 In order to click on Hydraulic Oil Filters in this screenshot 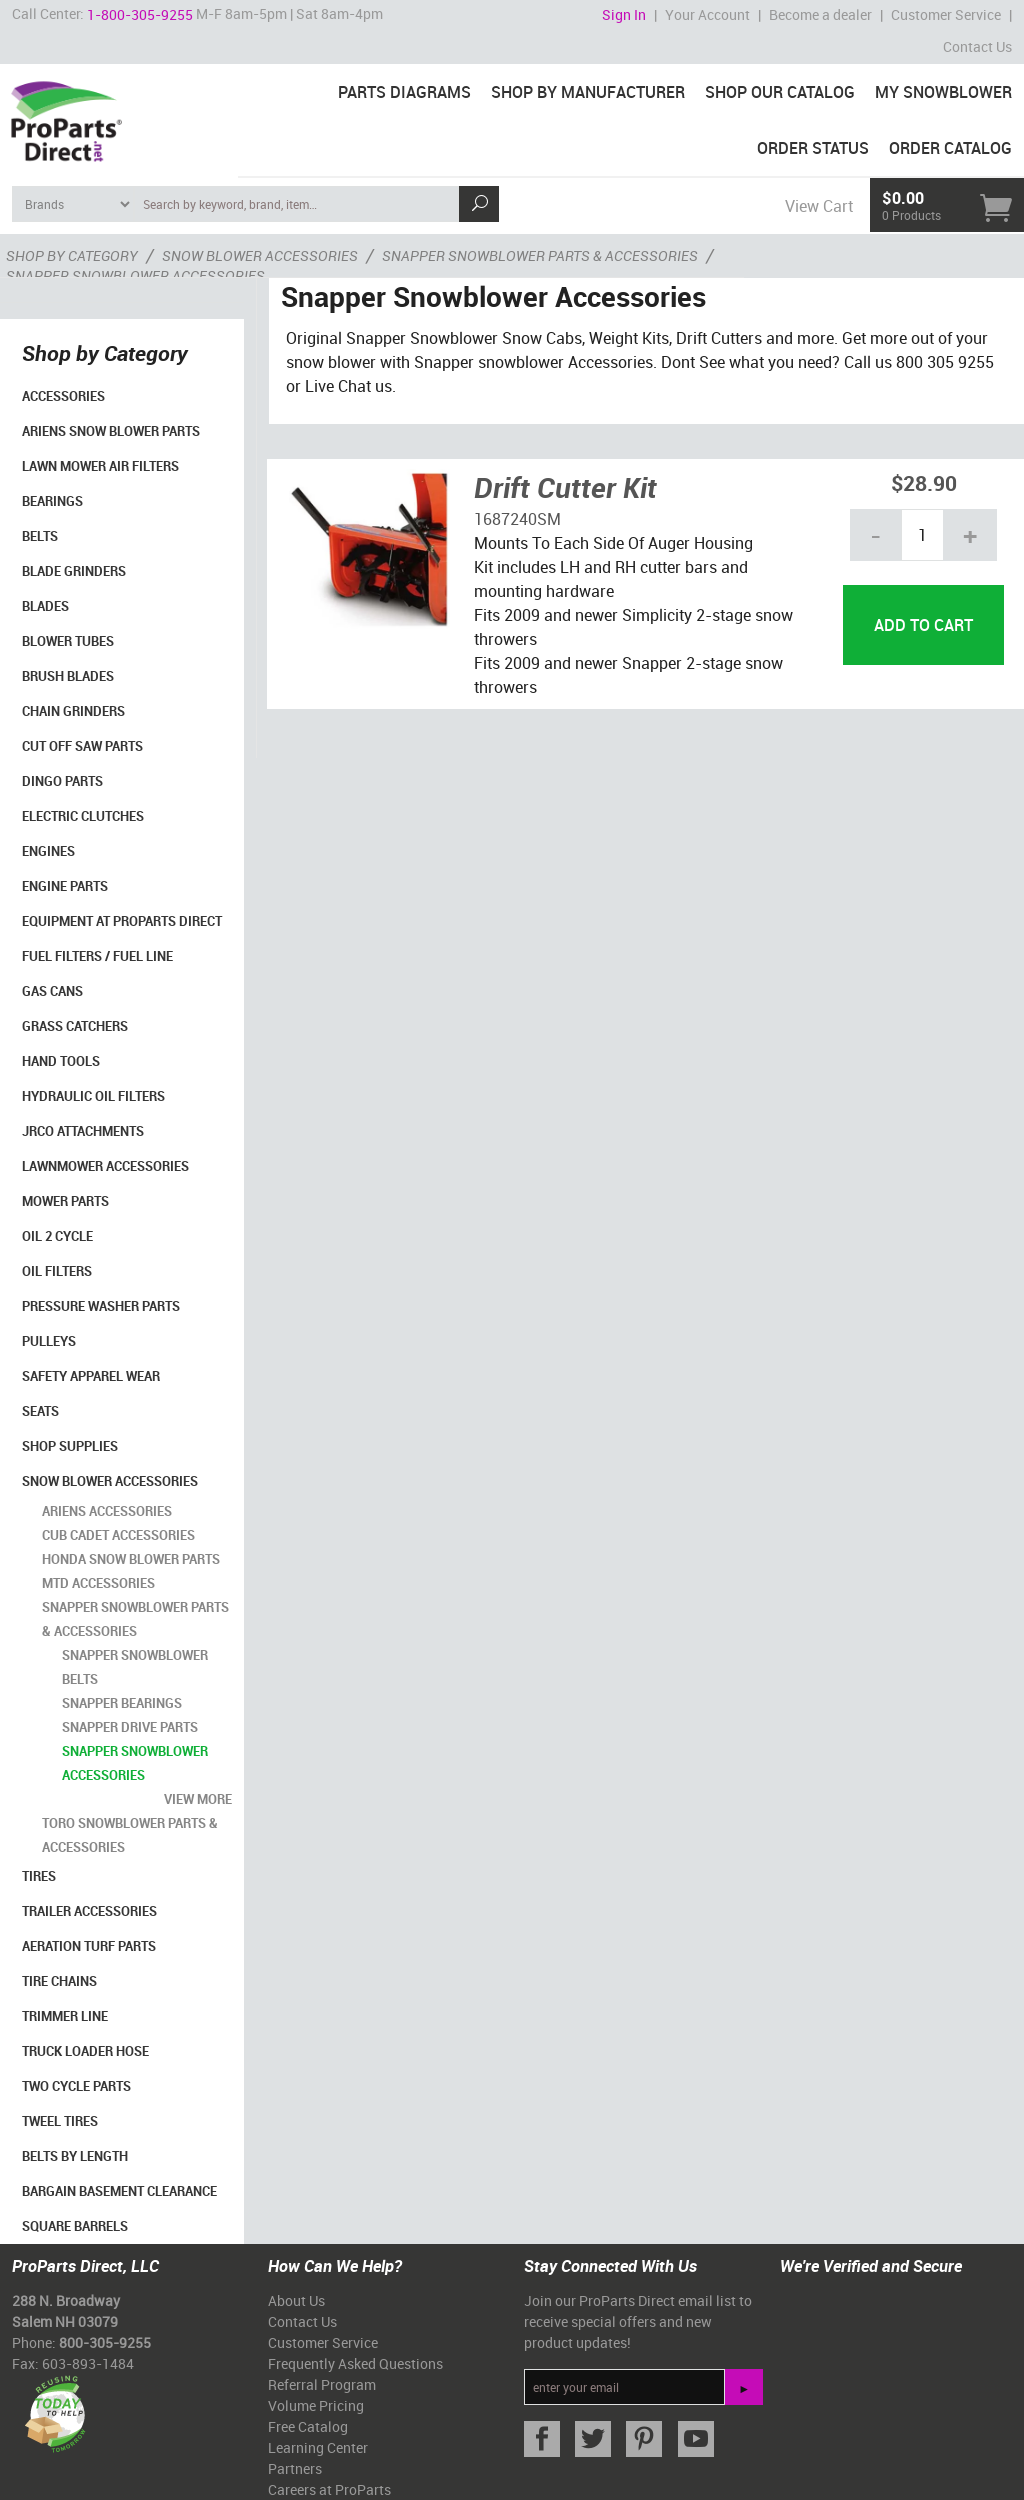, I will do `click(93, 1096)`.